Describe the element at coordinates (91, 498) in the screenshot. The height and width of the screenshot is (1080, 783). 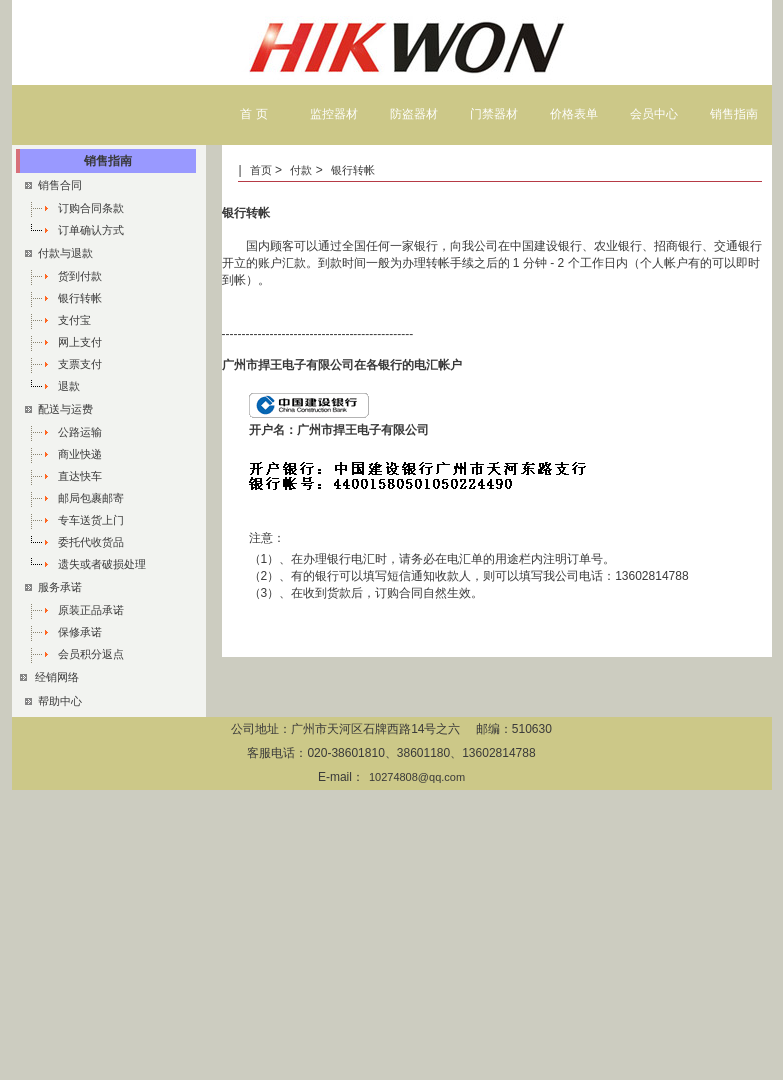
I see `邮局包裹邮寄` at that location.